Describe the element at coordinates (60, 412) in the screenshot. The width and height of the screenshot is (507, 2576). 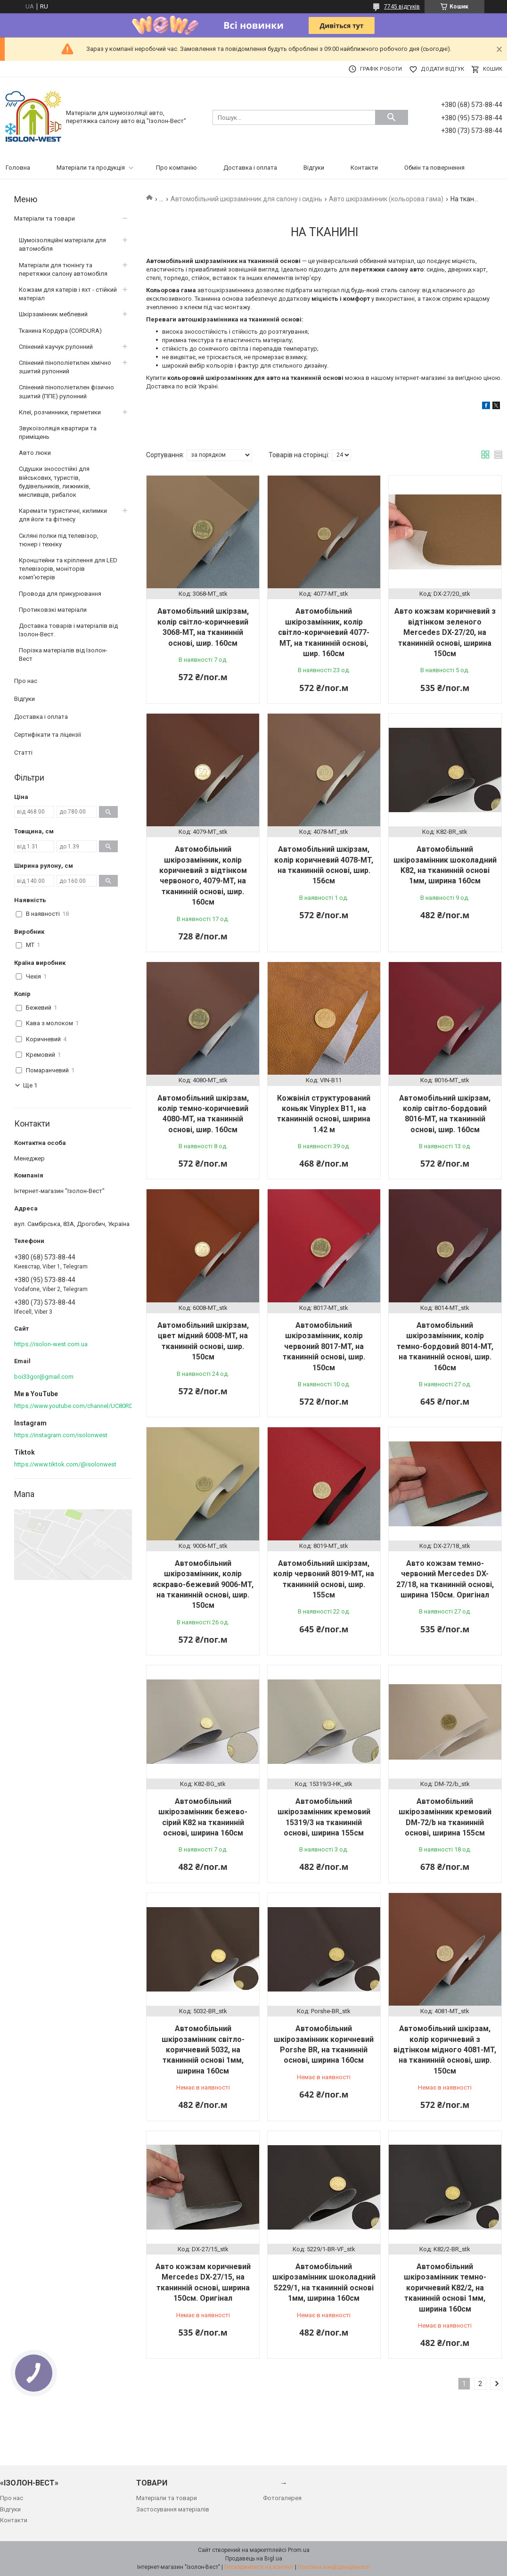
I see `Клеї, розчинники, герметики` at that location.